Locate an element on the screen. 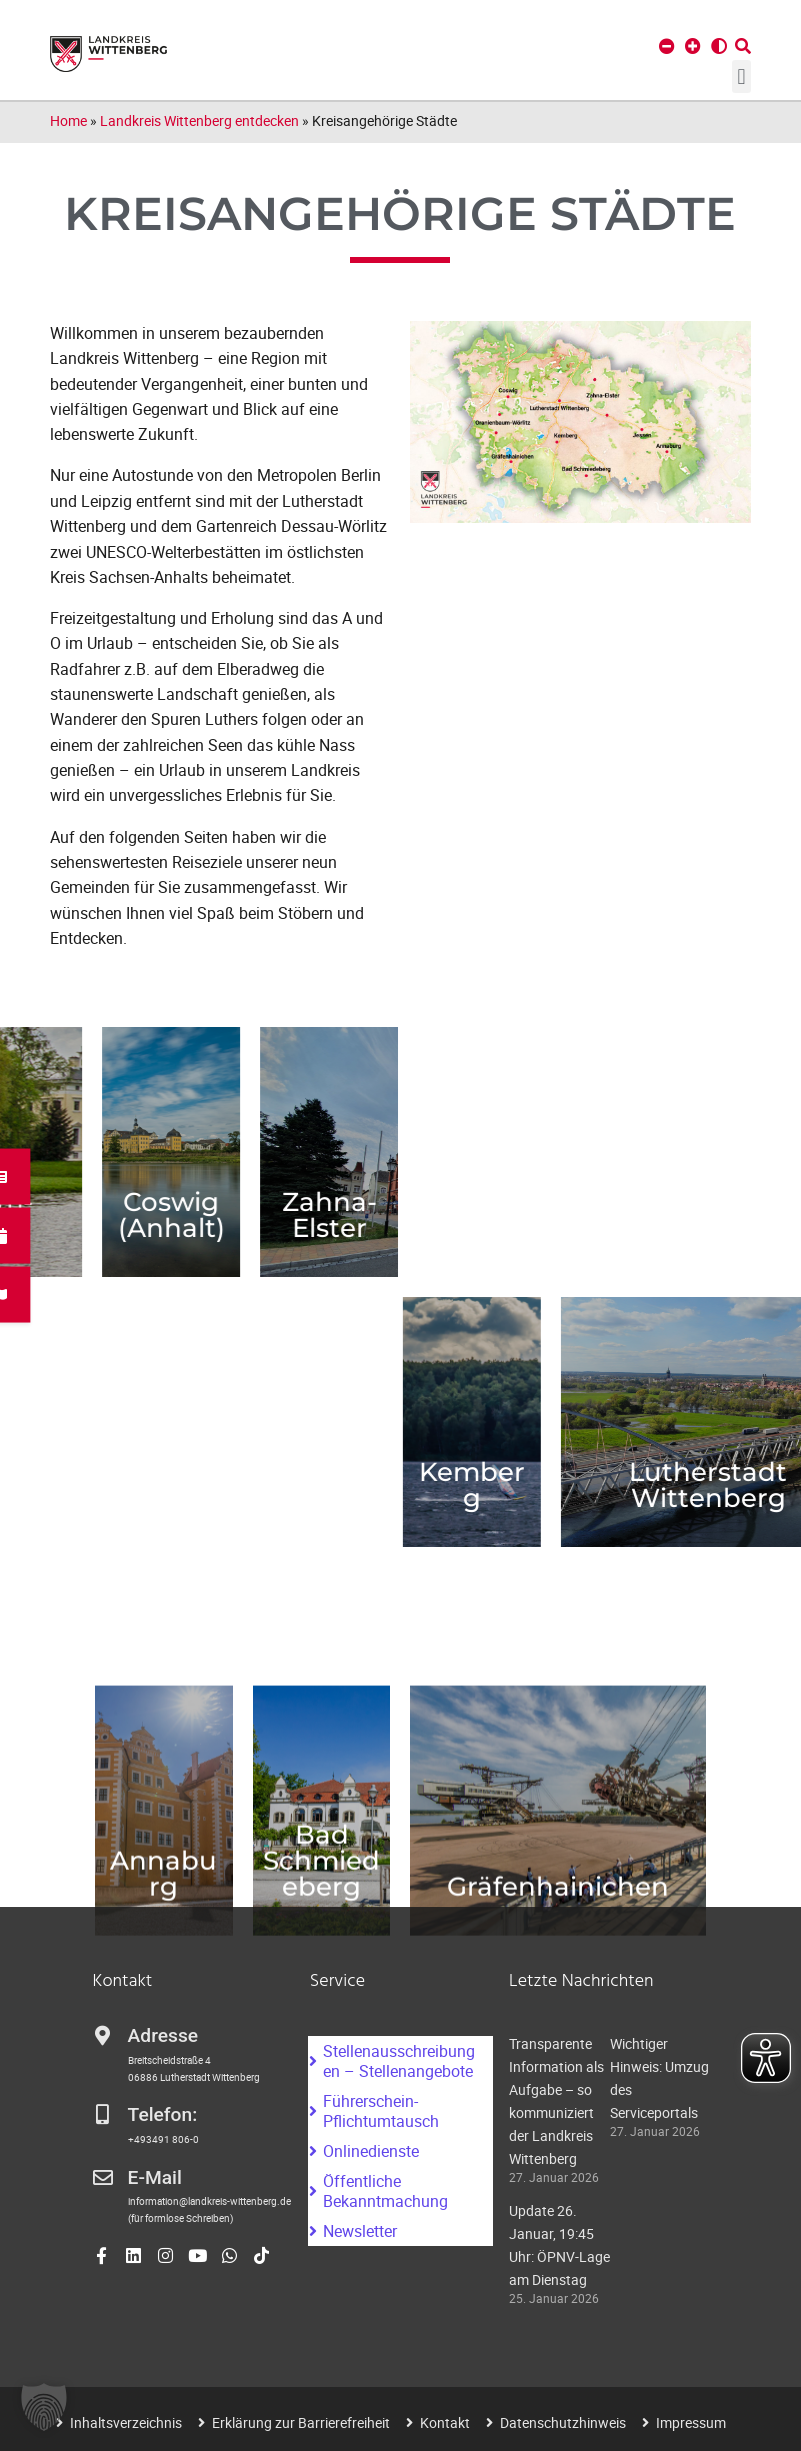 The width and height of the screenshot is (801, 2451). Onlinedienste is located at coordinates (371, 2151).